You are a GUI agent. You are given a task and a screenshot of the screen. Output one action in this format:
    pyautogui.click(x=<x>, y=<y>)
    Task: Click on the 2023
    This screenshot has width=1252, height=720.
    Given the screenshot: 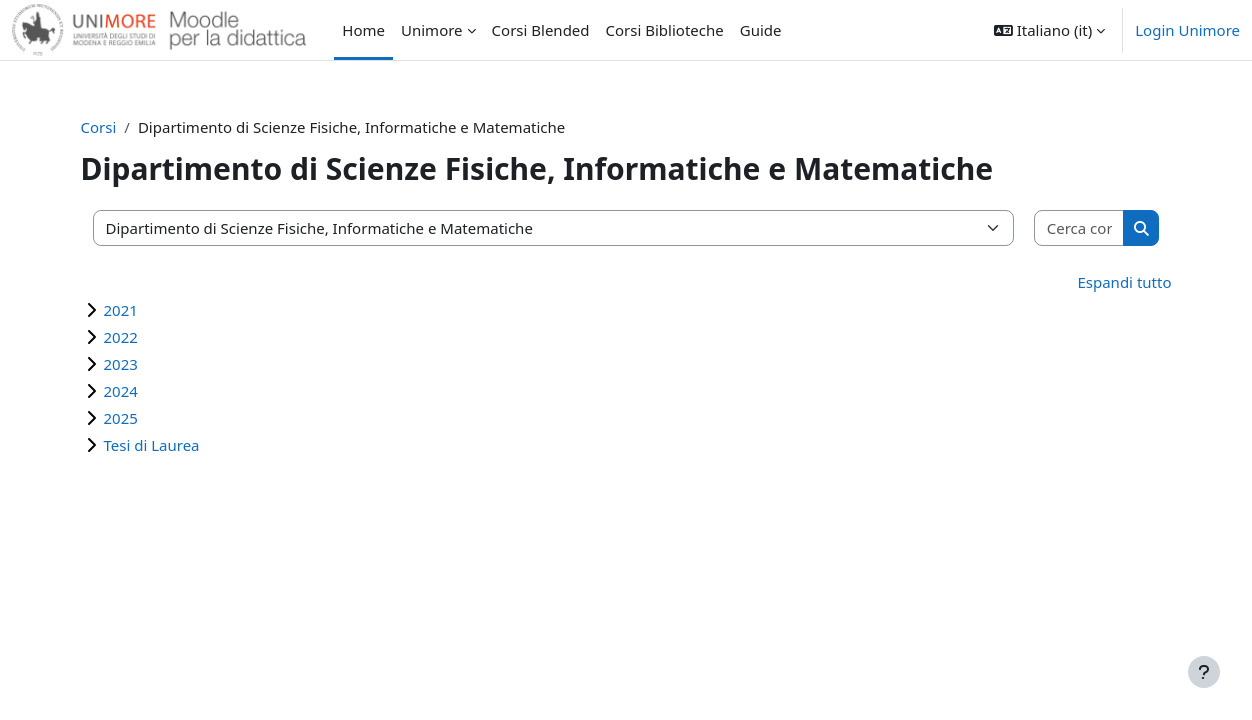 What is the action you would take?
    pyautogui.click(x=140, y=364)
    